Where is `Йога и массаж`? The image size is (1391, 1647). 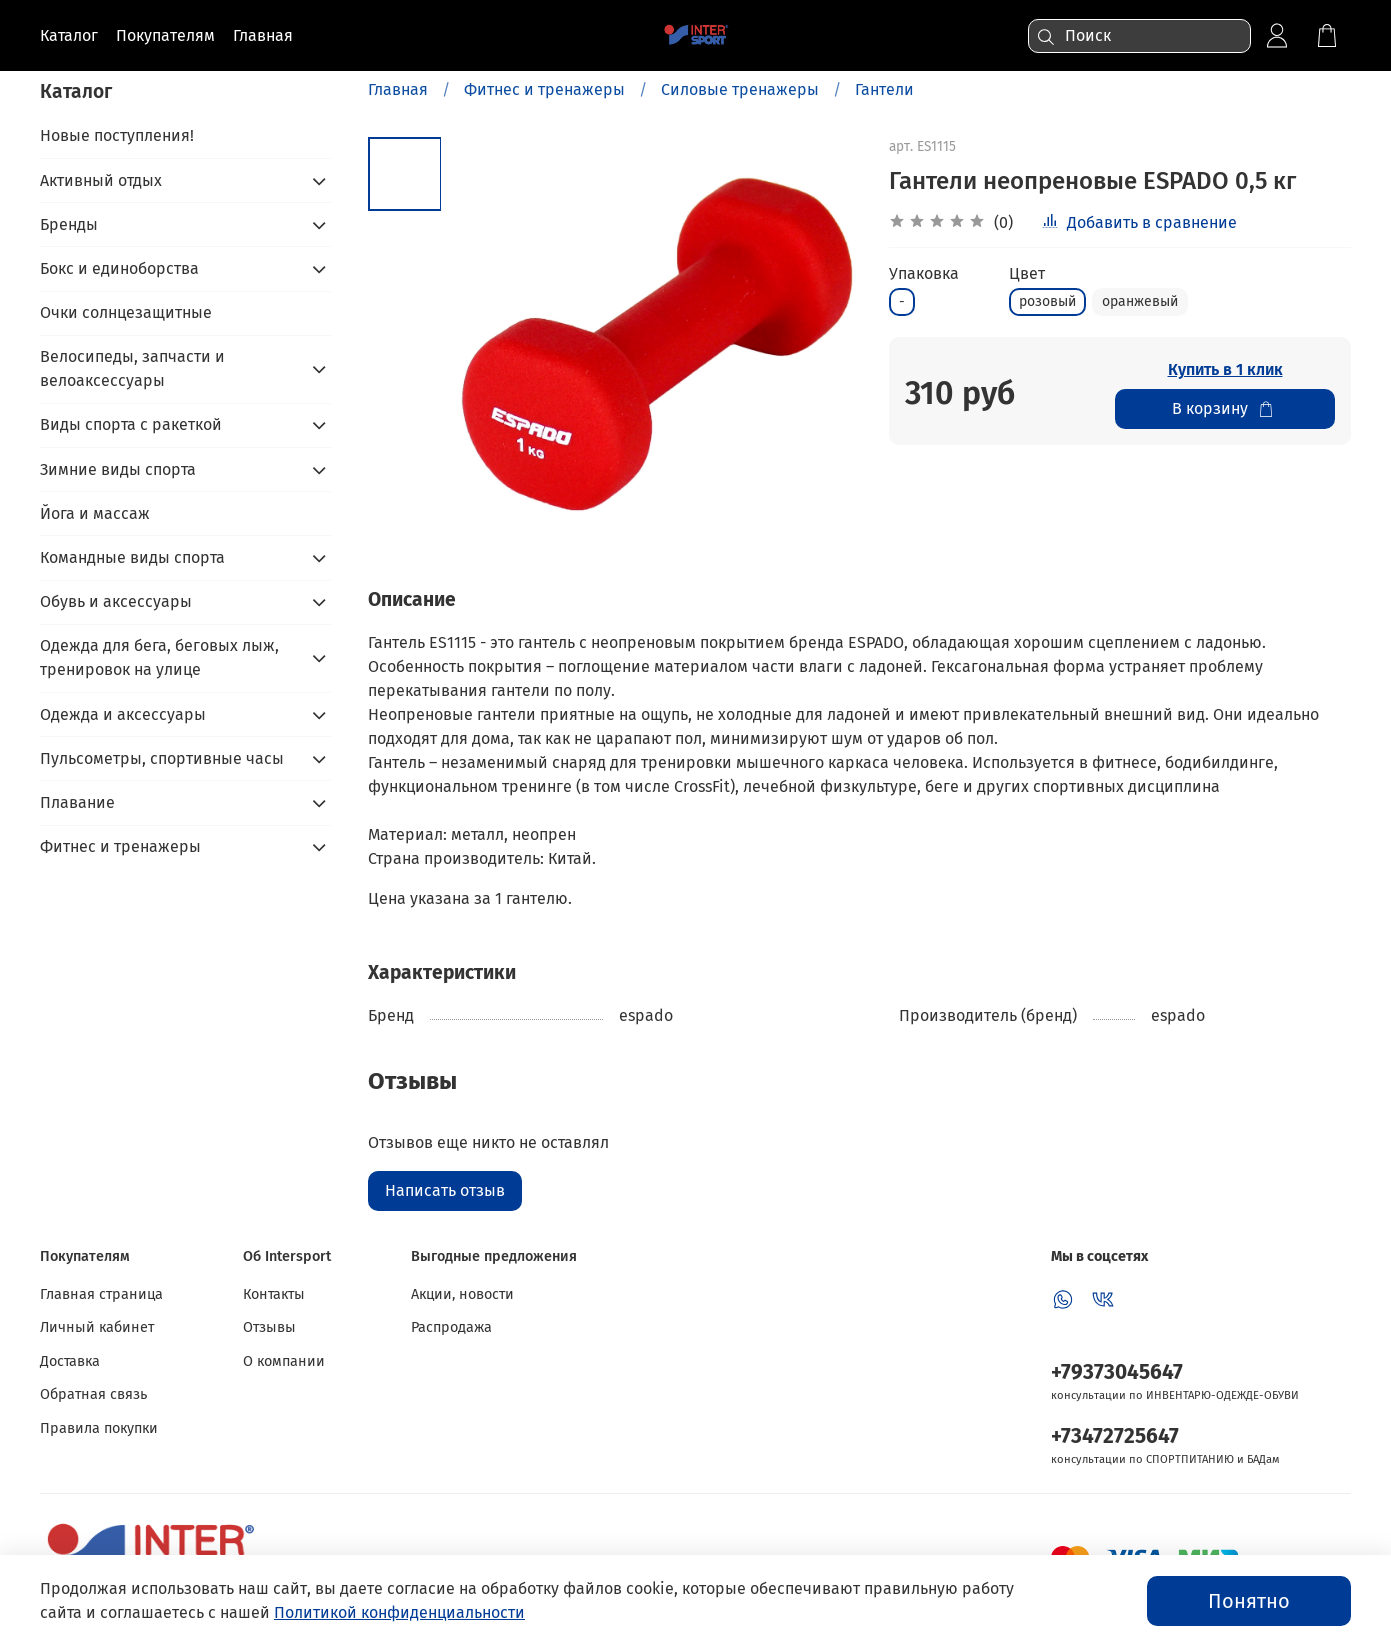
Йога и массаж is located at coordinates (95, 513).